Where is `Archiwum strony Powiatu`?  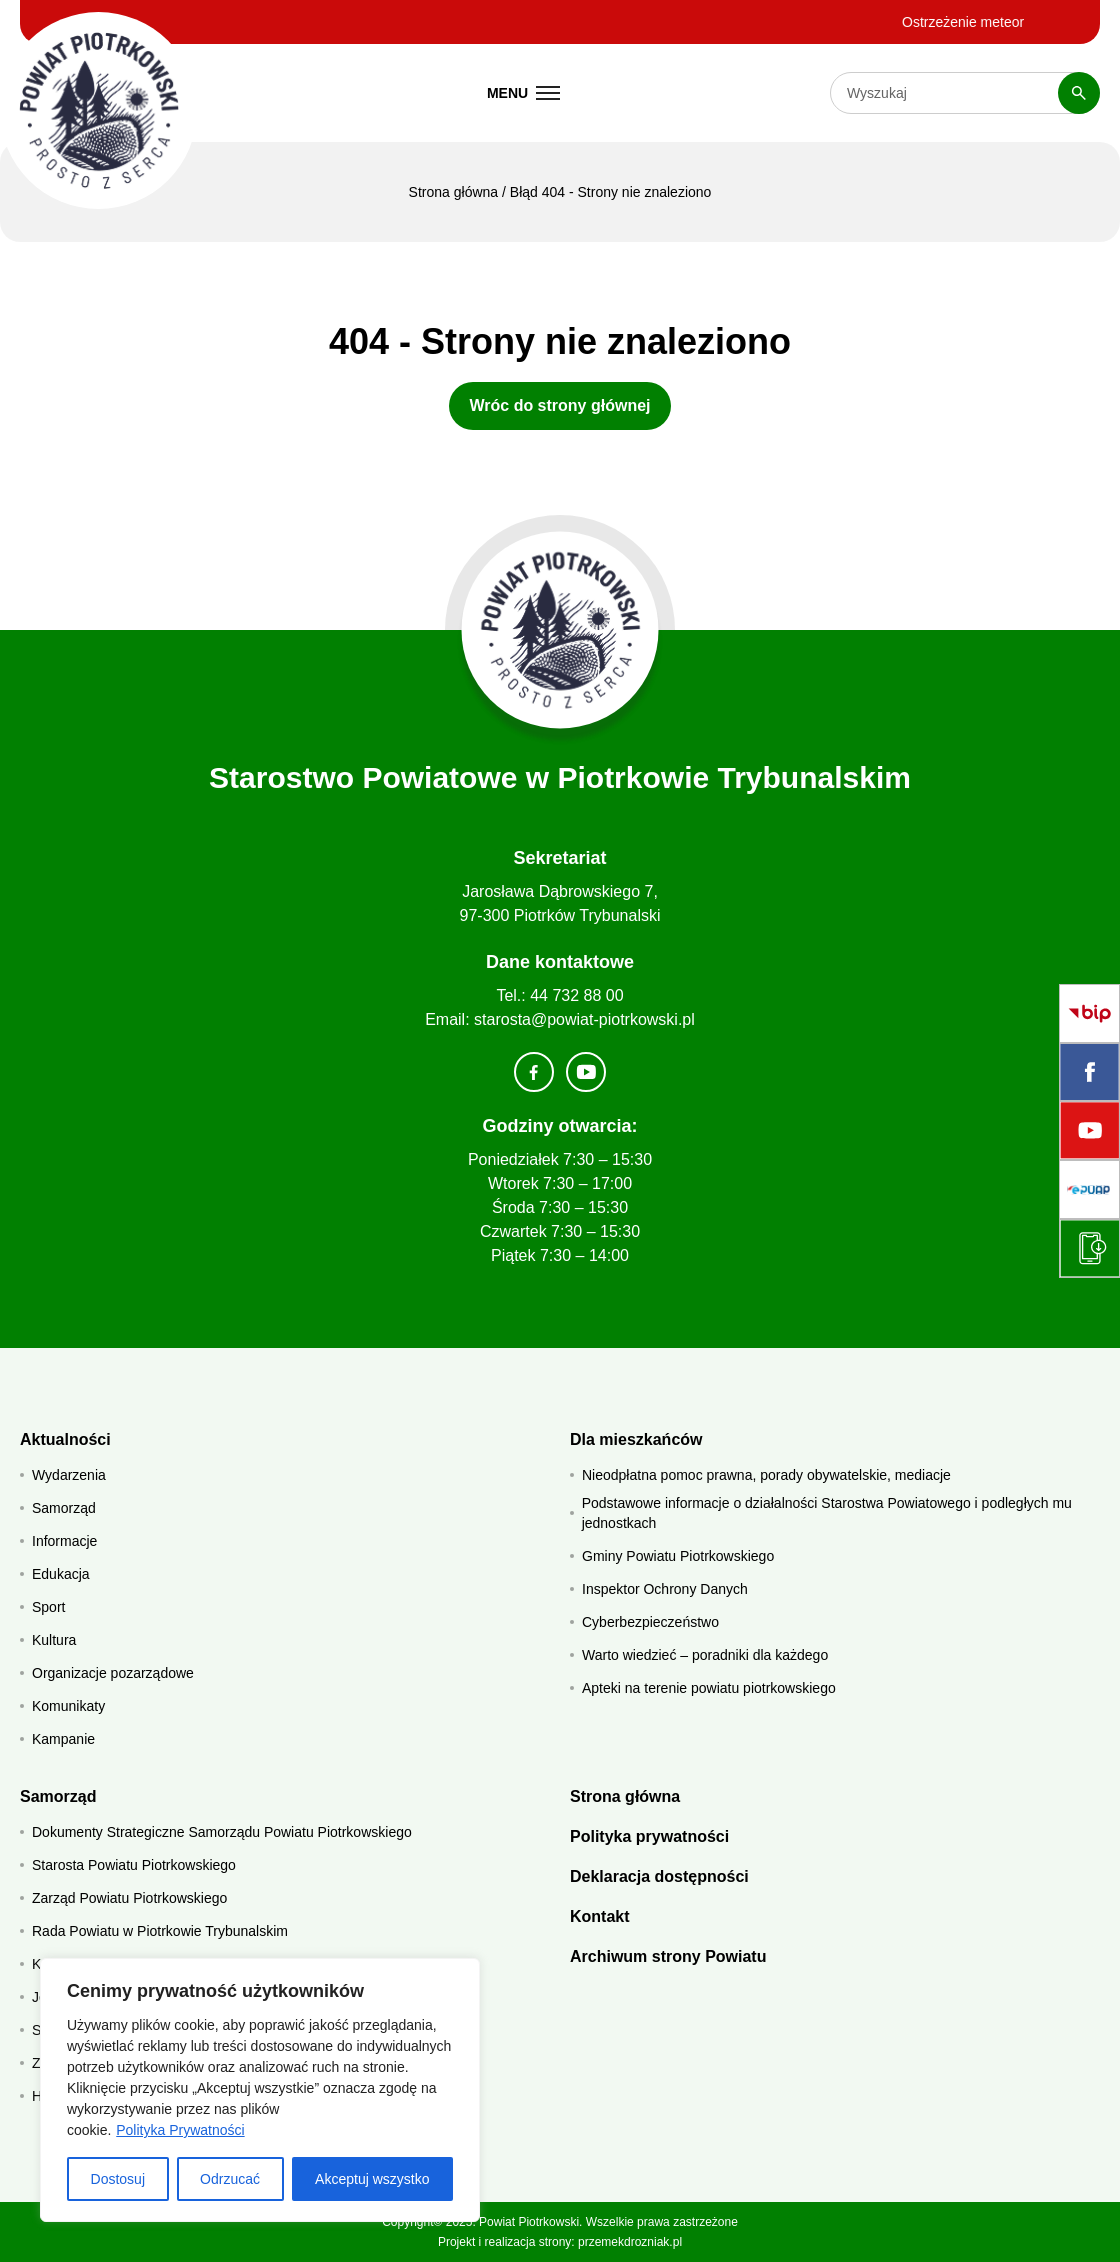
Archiwum strony Powiatu is located at coordinates (668, 1956).